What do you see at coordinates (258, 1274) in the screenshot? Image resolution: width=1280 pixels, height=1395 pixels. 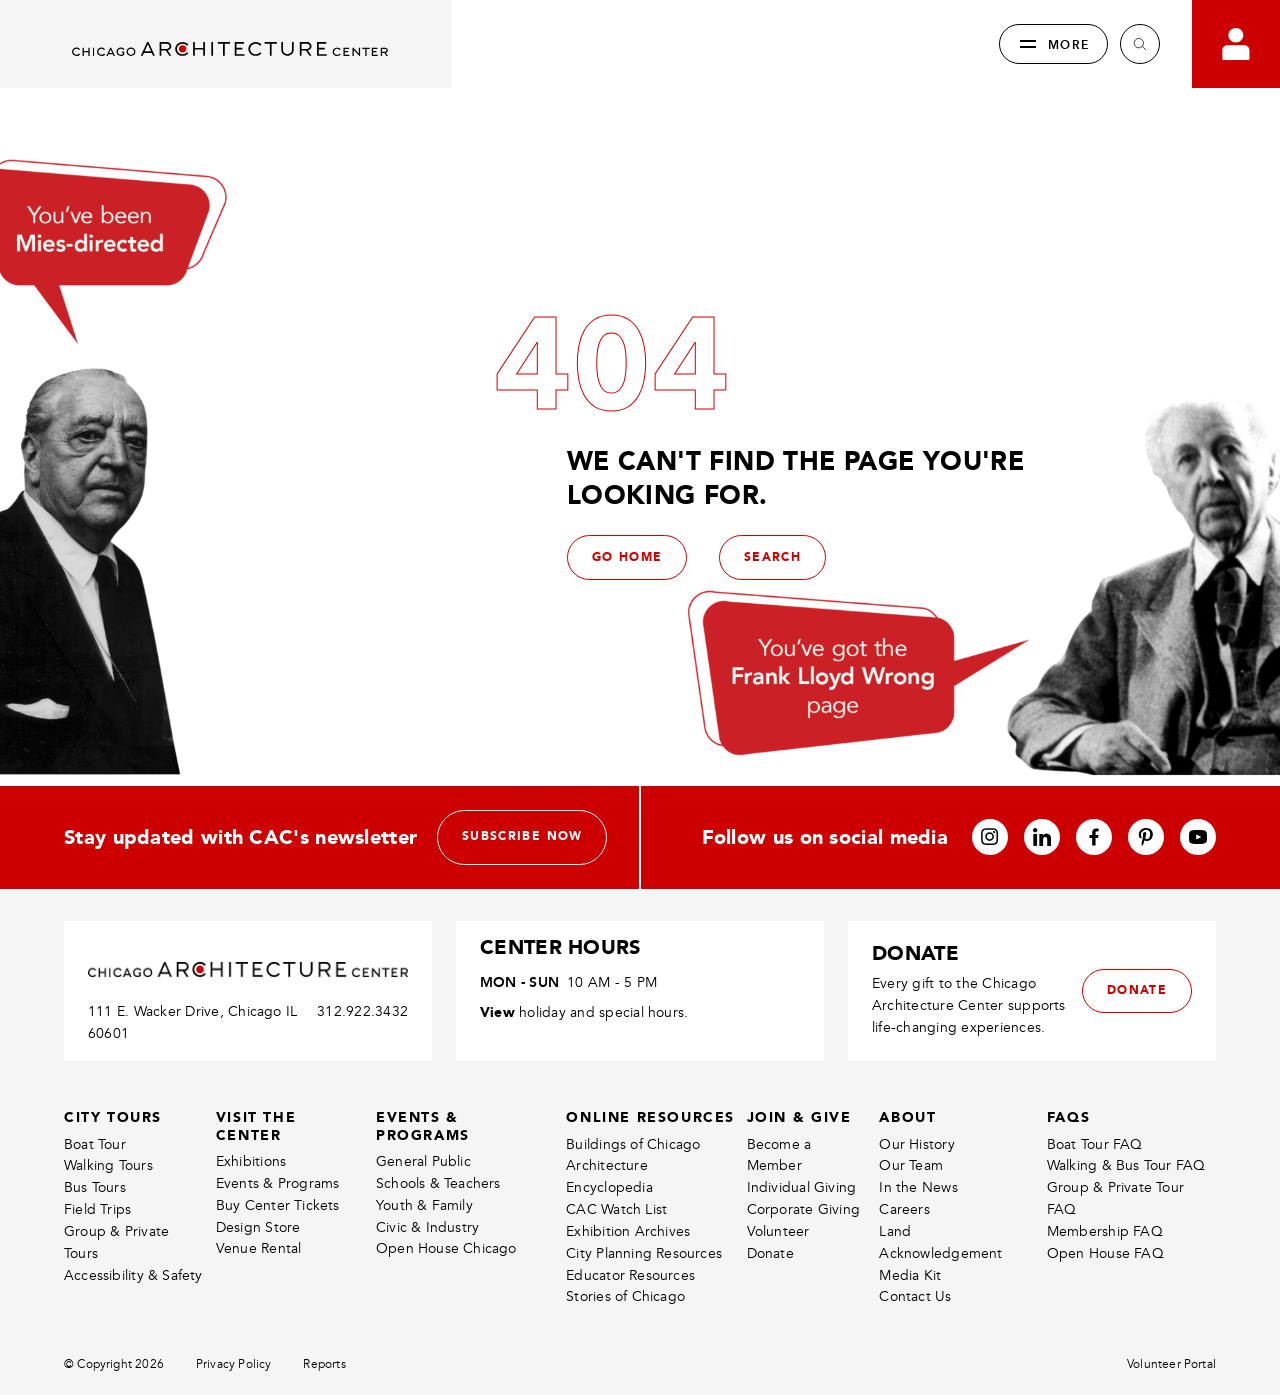 I see `Design Store` at bounding box center [258, 1274].